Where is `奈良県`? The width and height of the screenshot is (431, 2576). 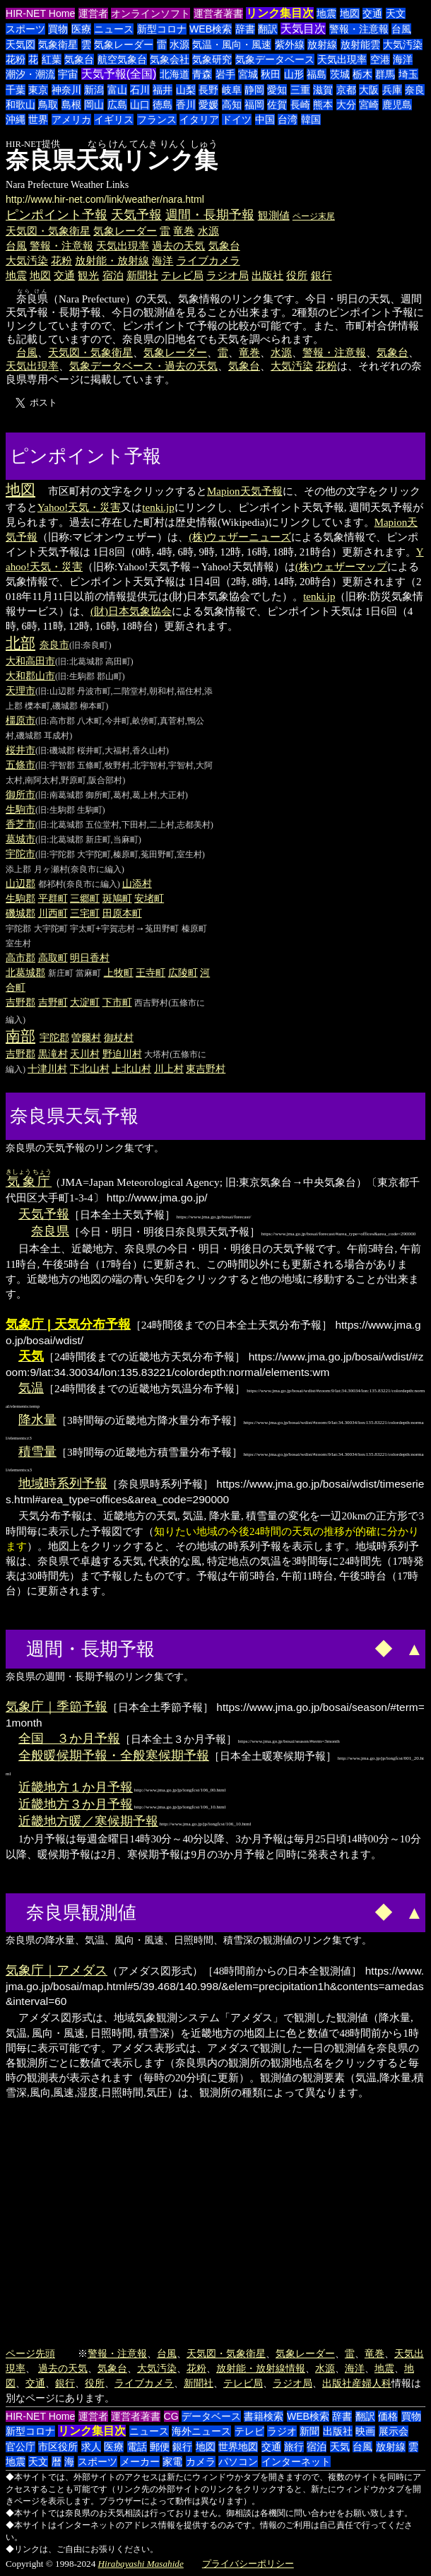 奈良県 is located at coordinates (50, 1231).